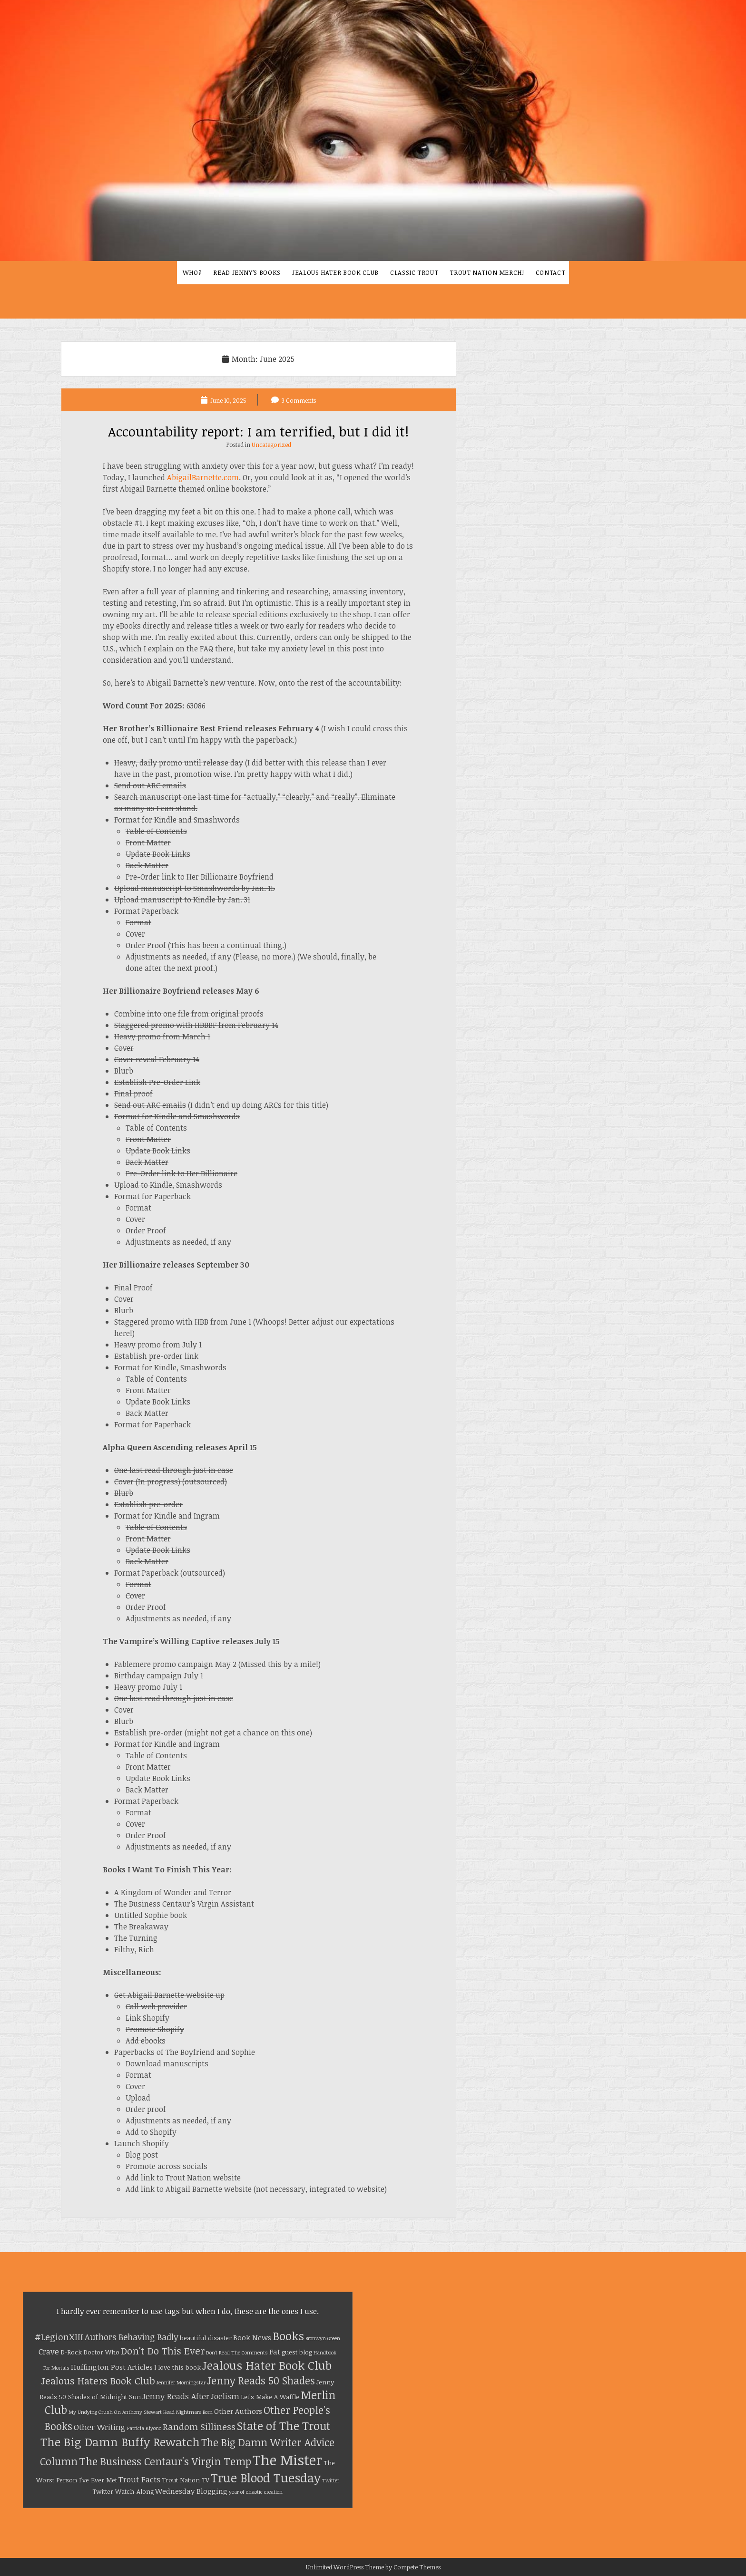  Describe the element at coordinates (258, 431) in the screenshot. I see `Accountability report: I am terrified, but I did it!` at that location.